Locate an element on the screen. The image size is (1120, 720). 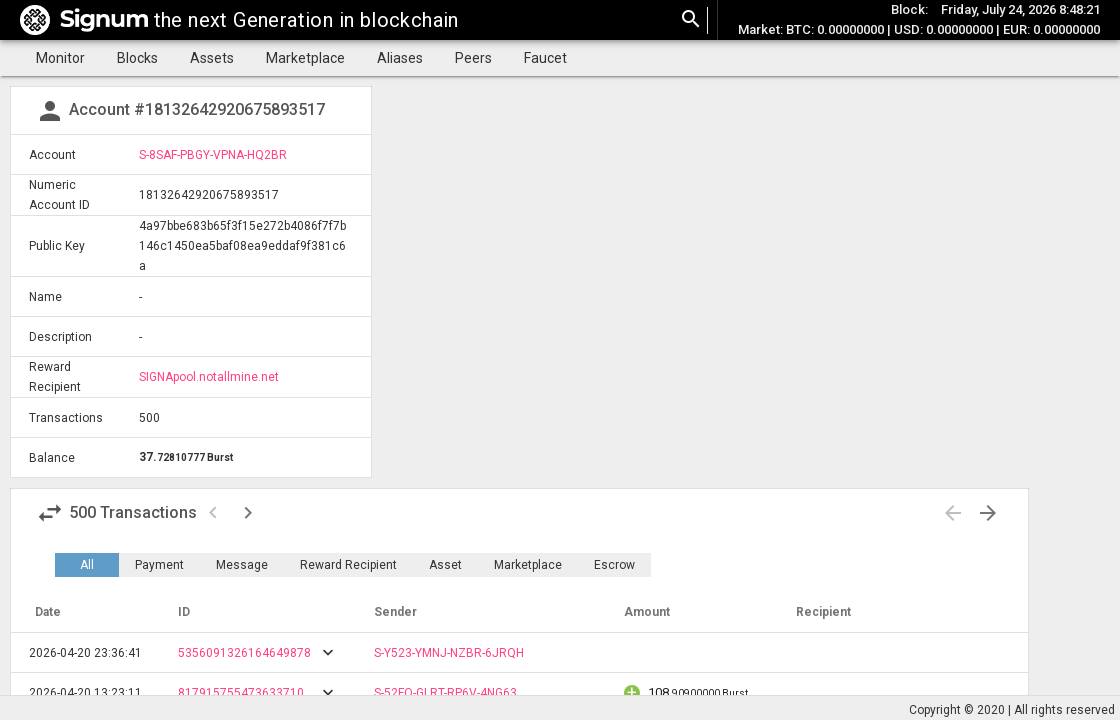
Escrow is located at coordinates (614, 565).